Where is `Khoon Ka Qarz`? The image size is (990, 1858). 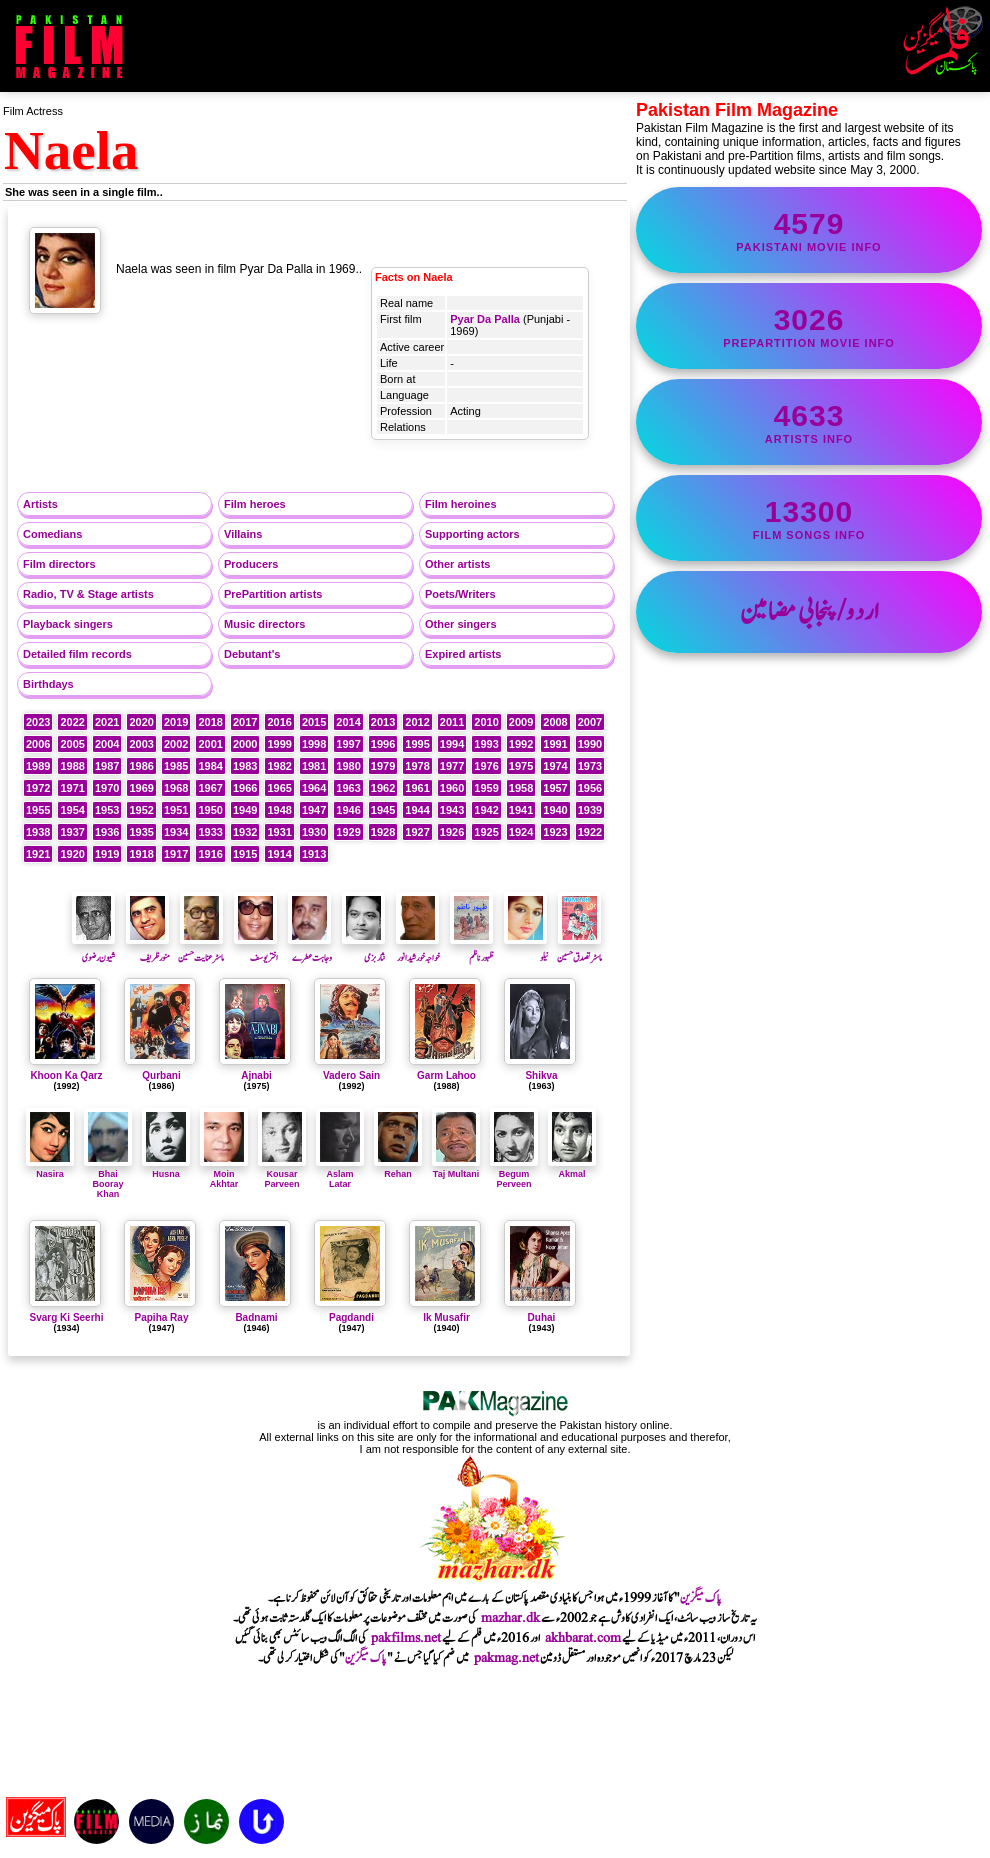 Khoon Ka Qarz is located at coordinates (66, 1075).